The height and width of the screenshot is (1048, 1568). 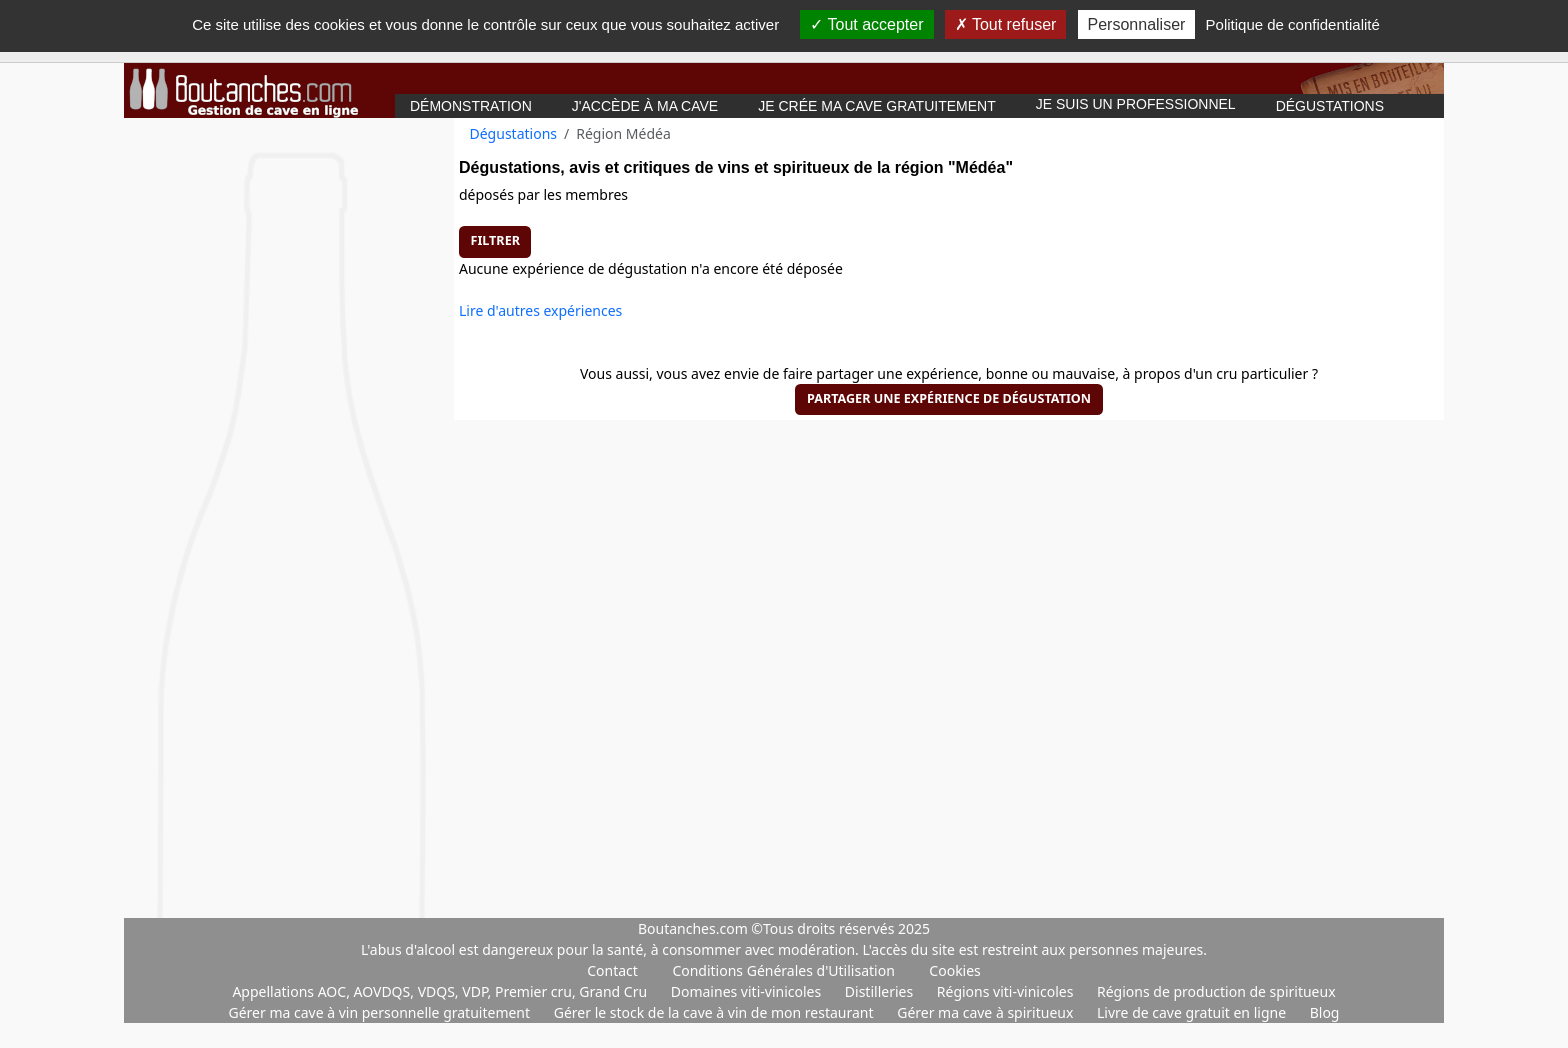 What do you see at coordinates (1330, 106) in the screenshot?
I see `Dégustations` at bounding box center [1330, 106].